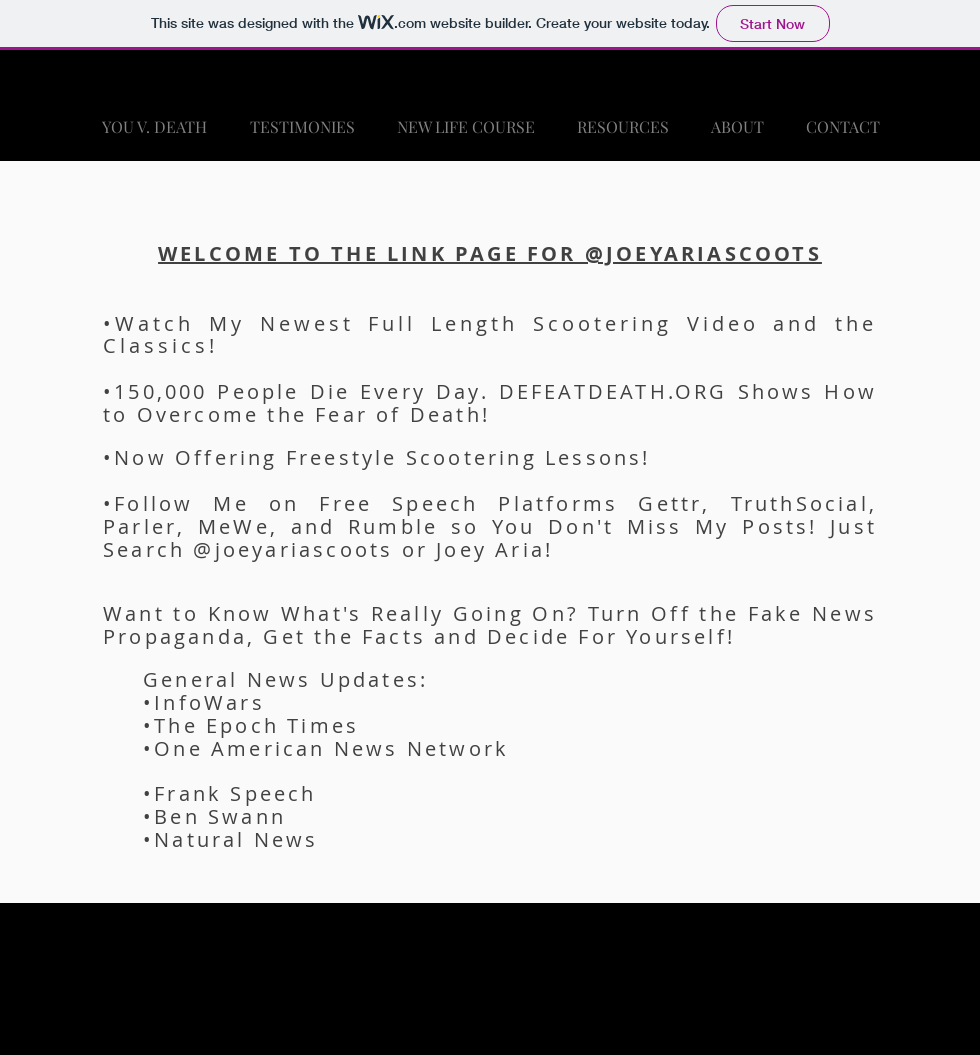 This screenshot has height=1055, width=980. What do you see at coordinates (214, 816) in the screenshot?
I see `•Ben Swann` at bounding box center [214, 816].